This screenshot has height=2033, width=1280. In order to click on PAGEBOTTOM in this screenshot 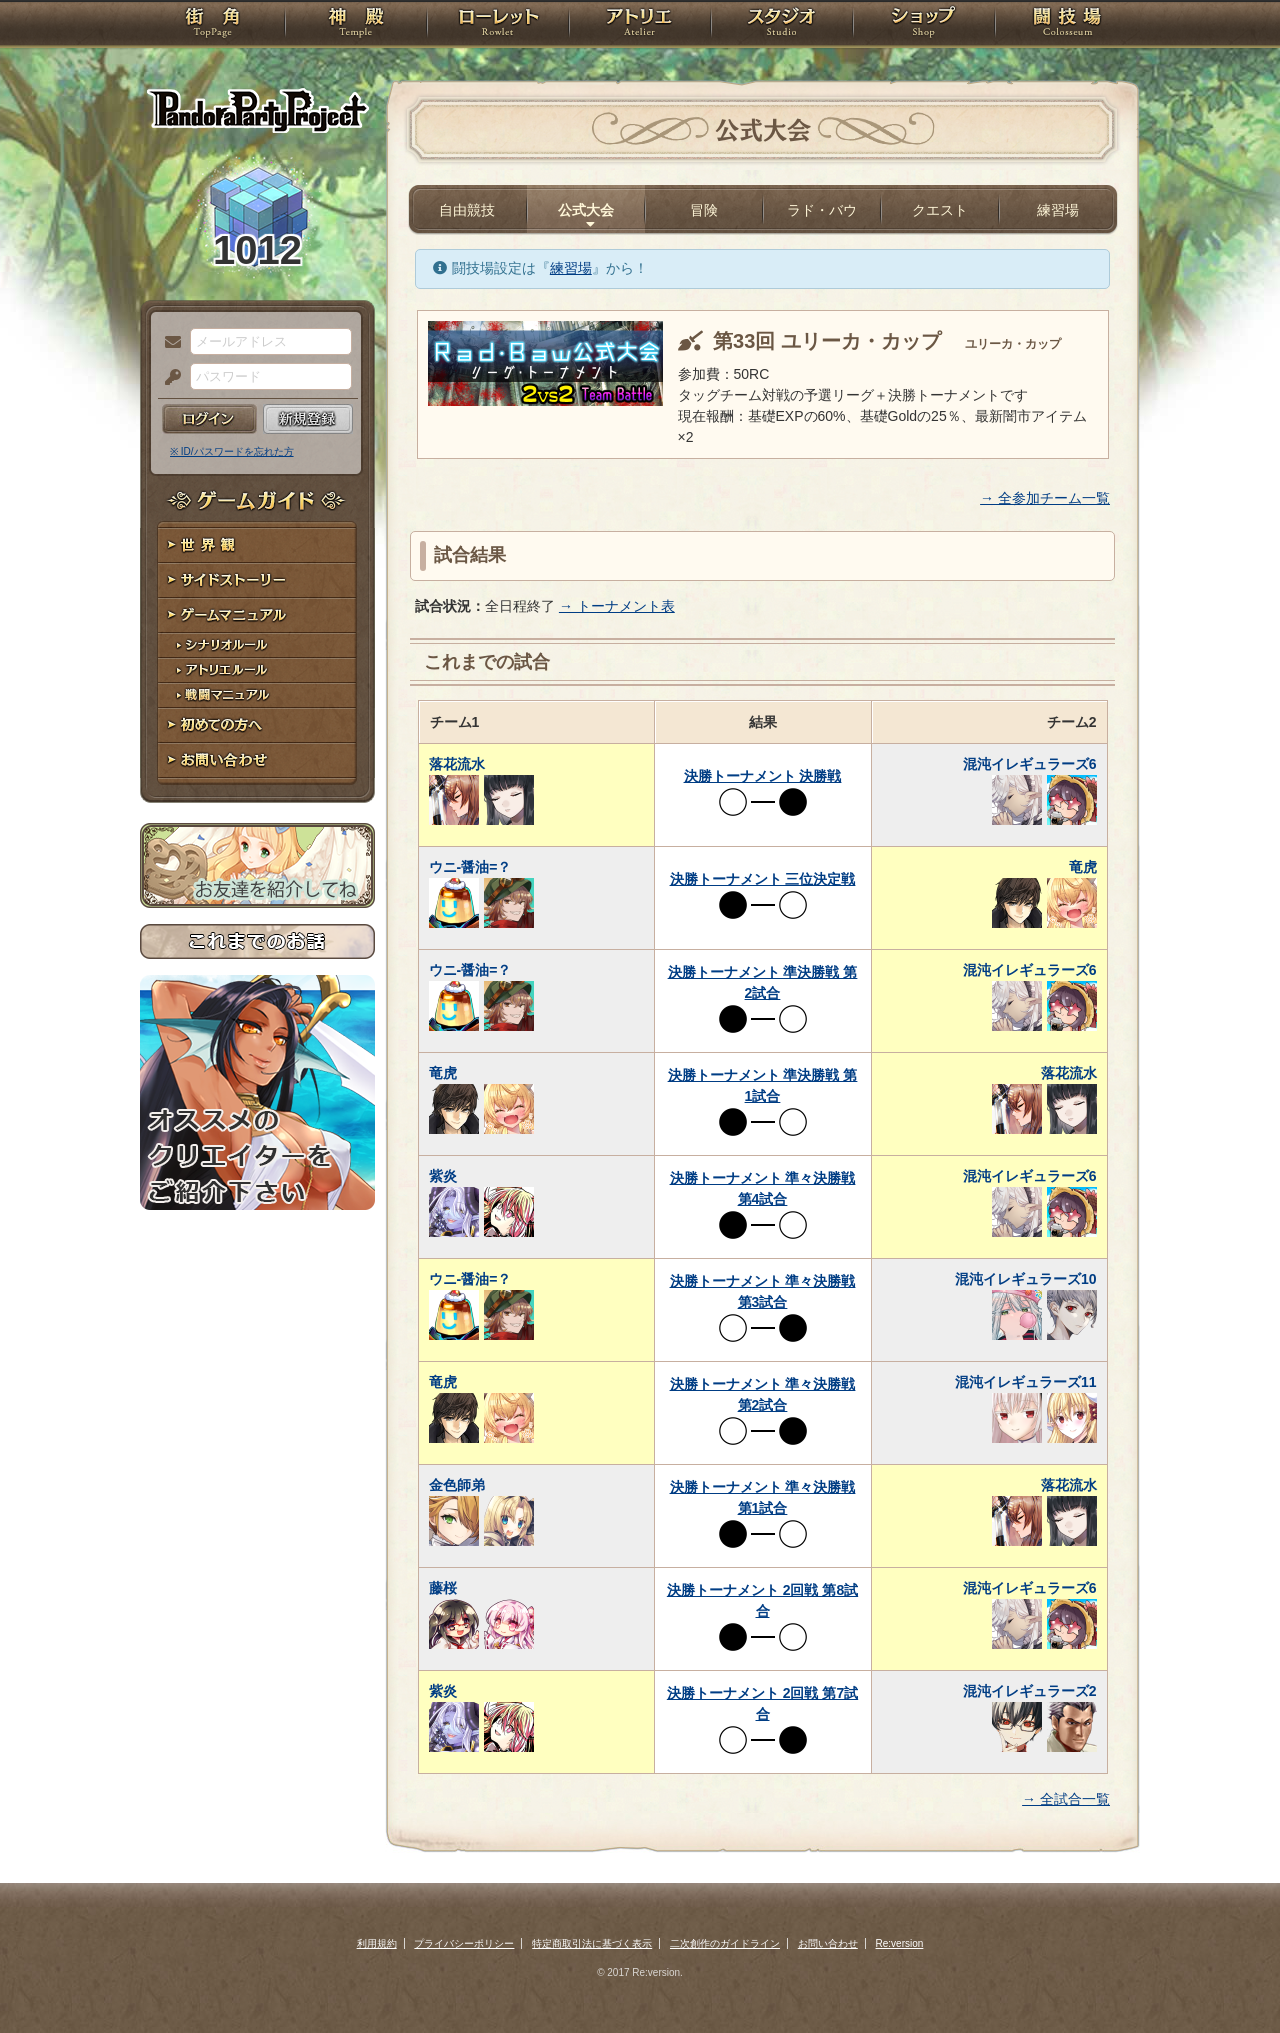, I will do `click(1230, 1978)`.